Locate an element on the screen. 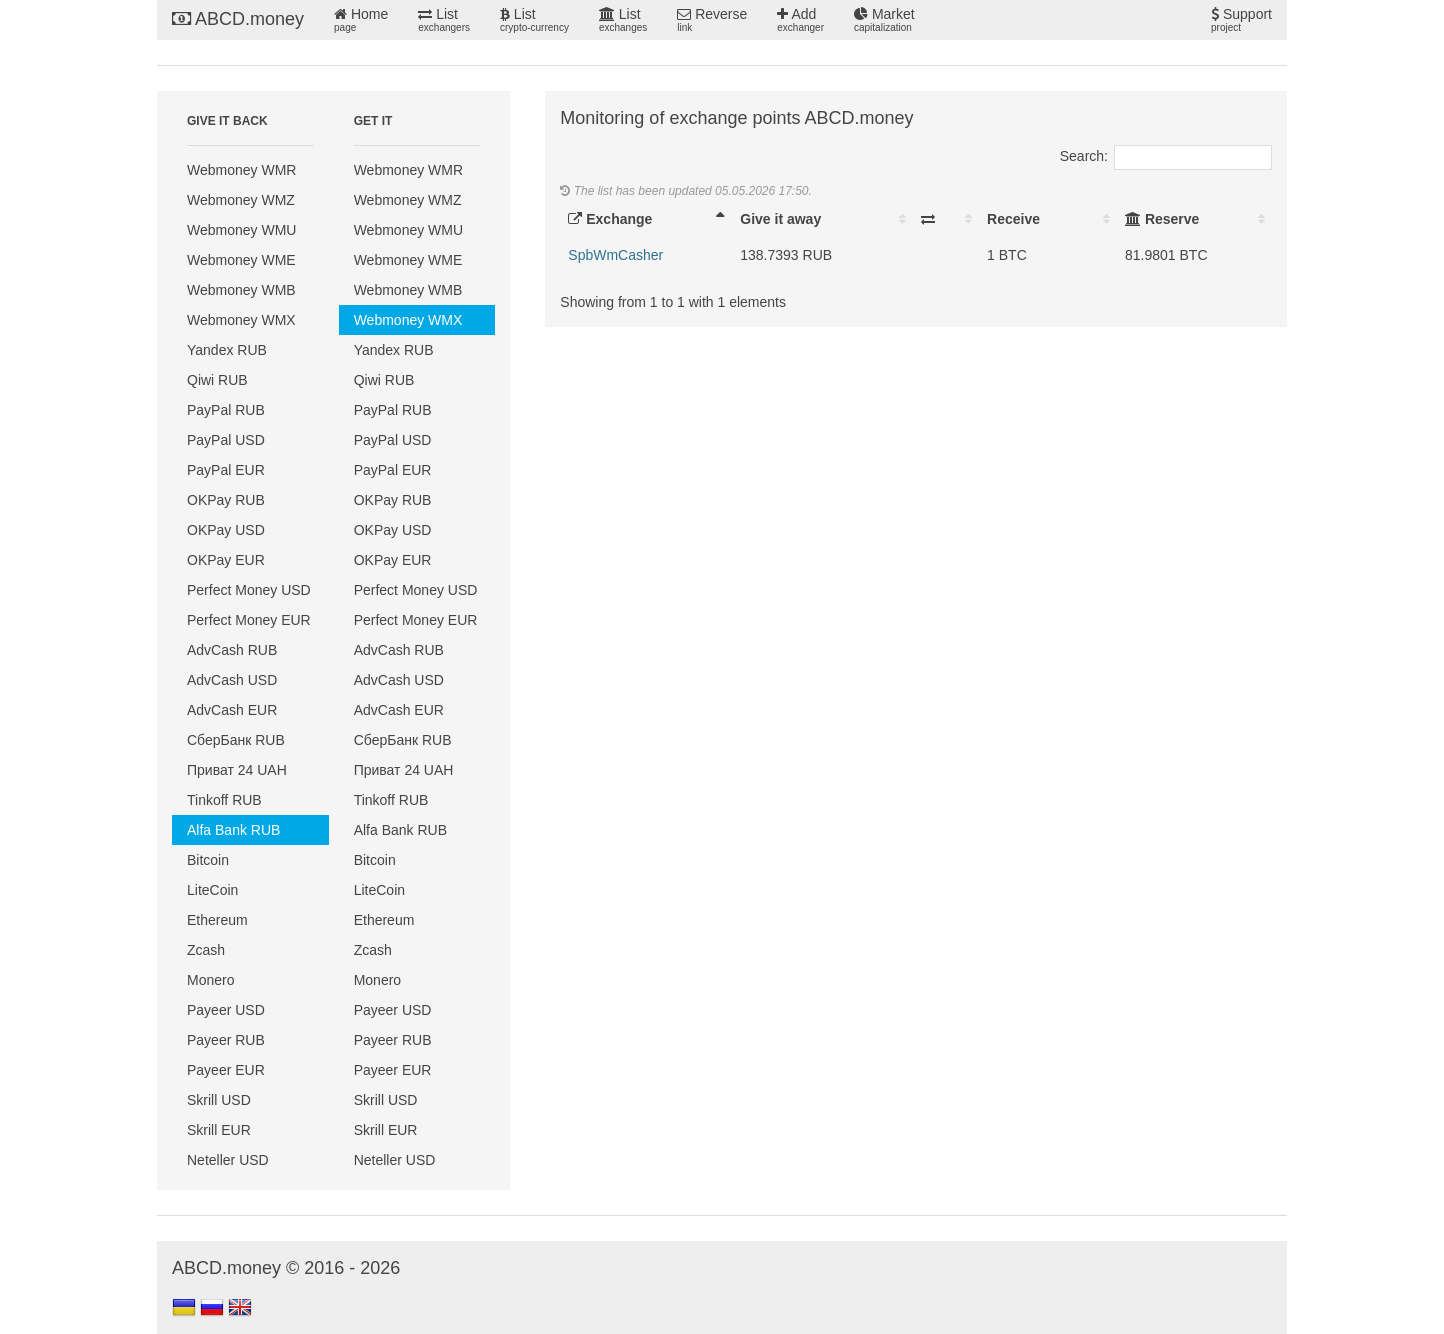  Webmoney WMU is located at coordinates (241, 230).